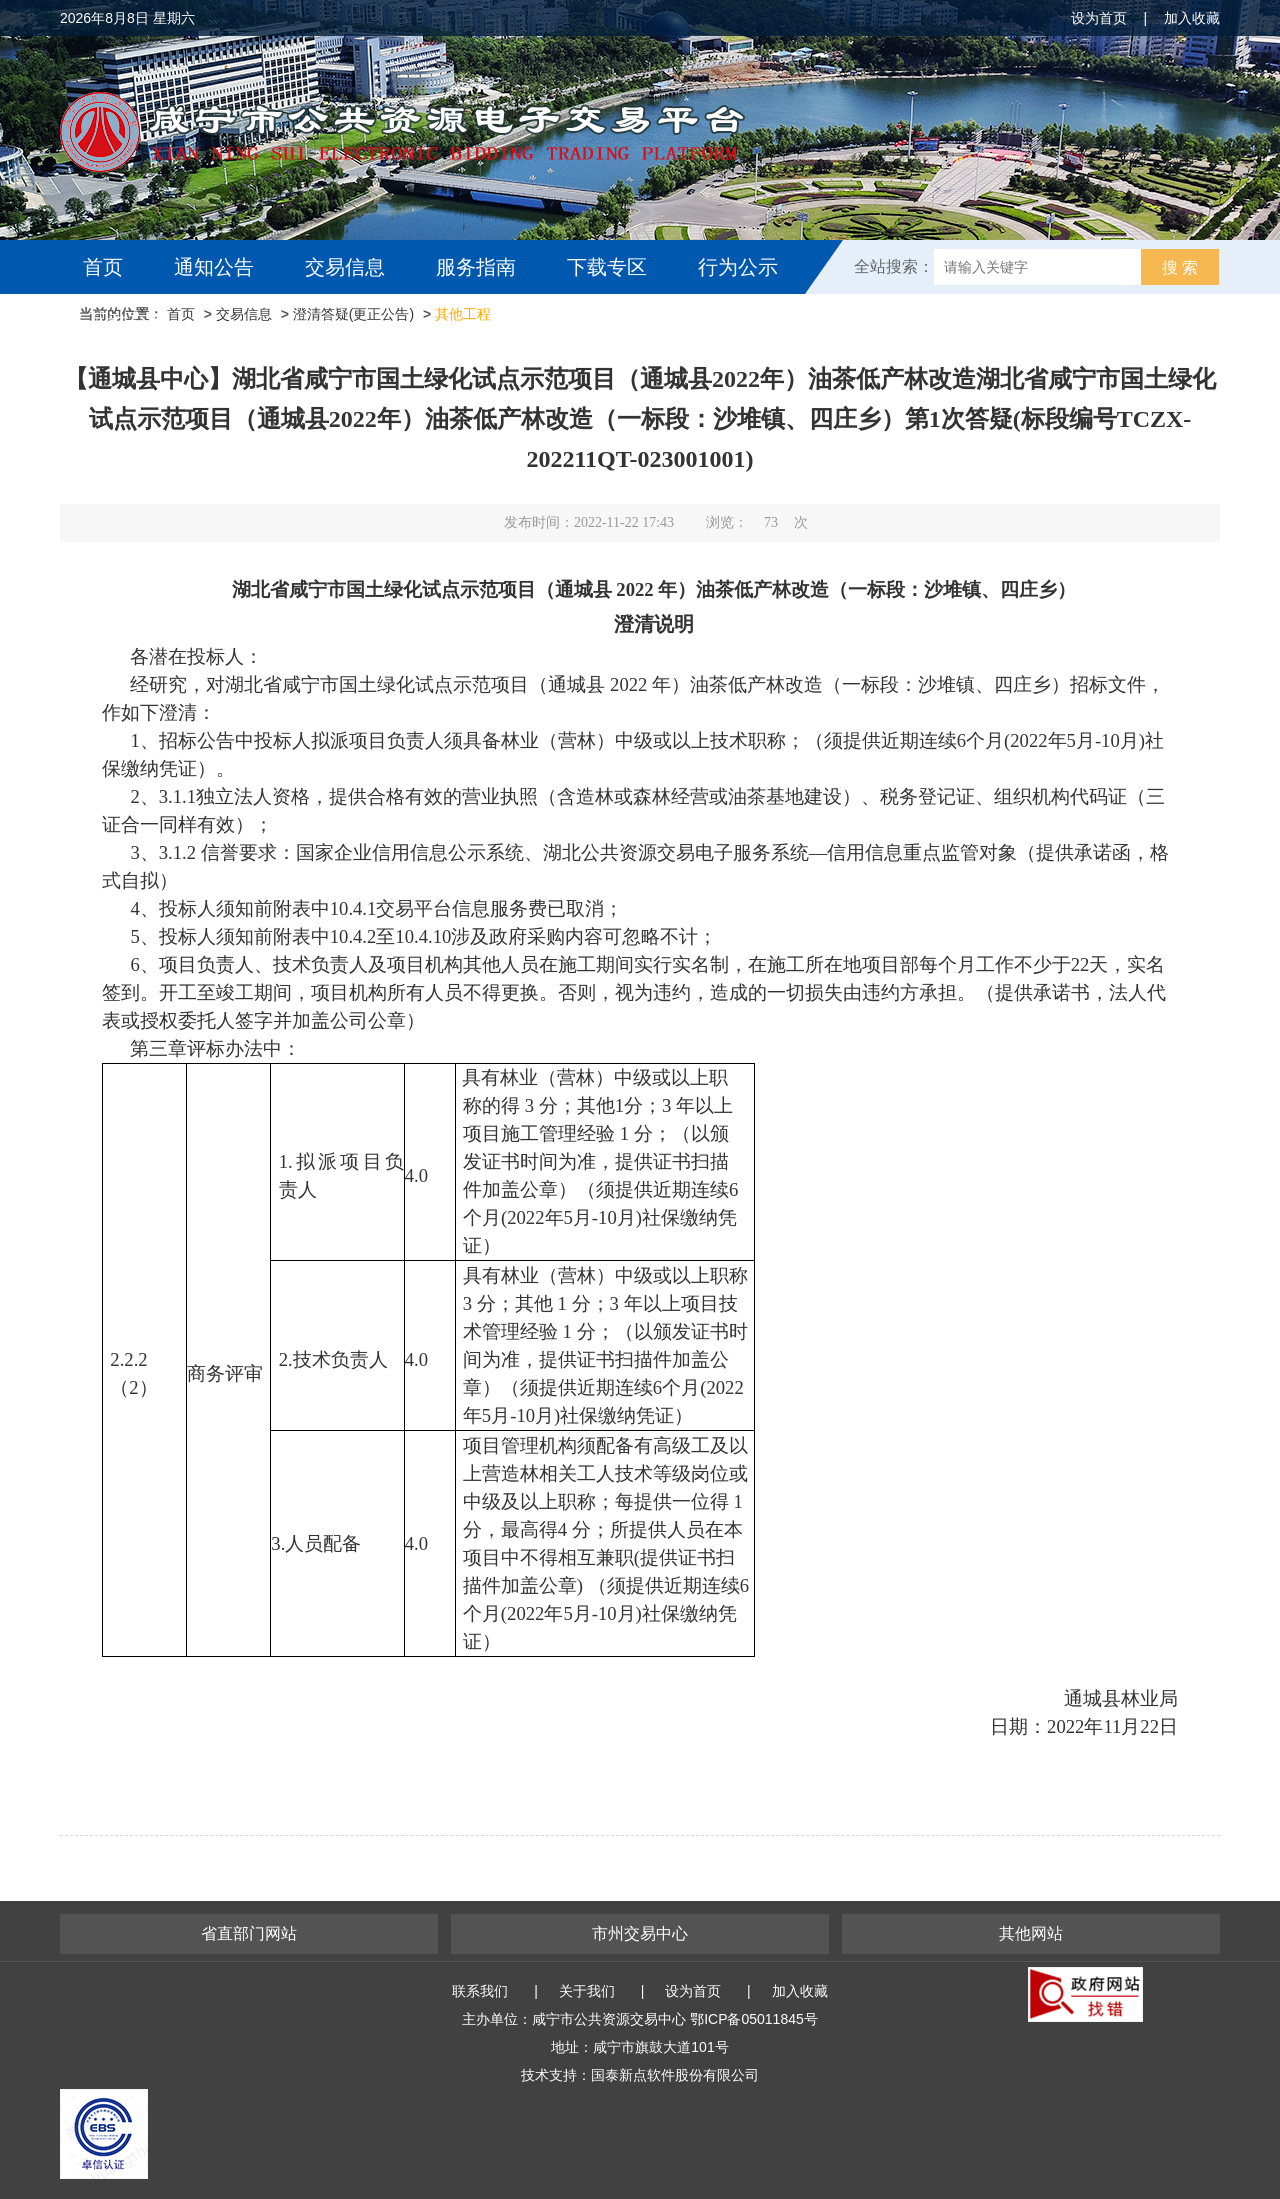 The width and height of the screenshot is (1280, 2199). I want to click on 澄清答疑(更正公告), so click(353, 314).